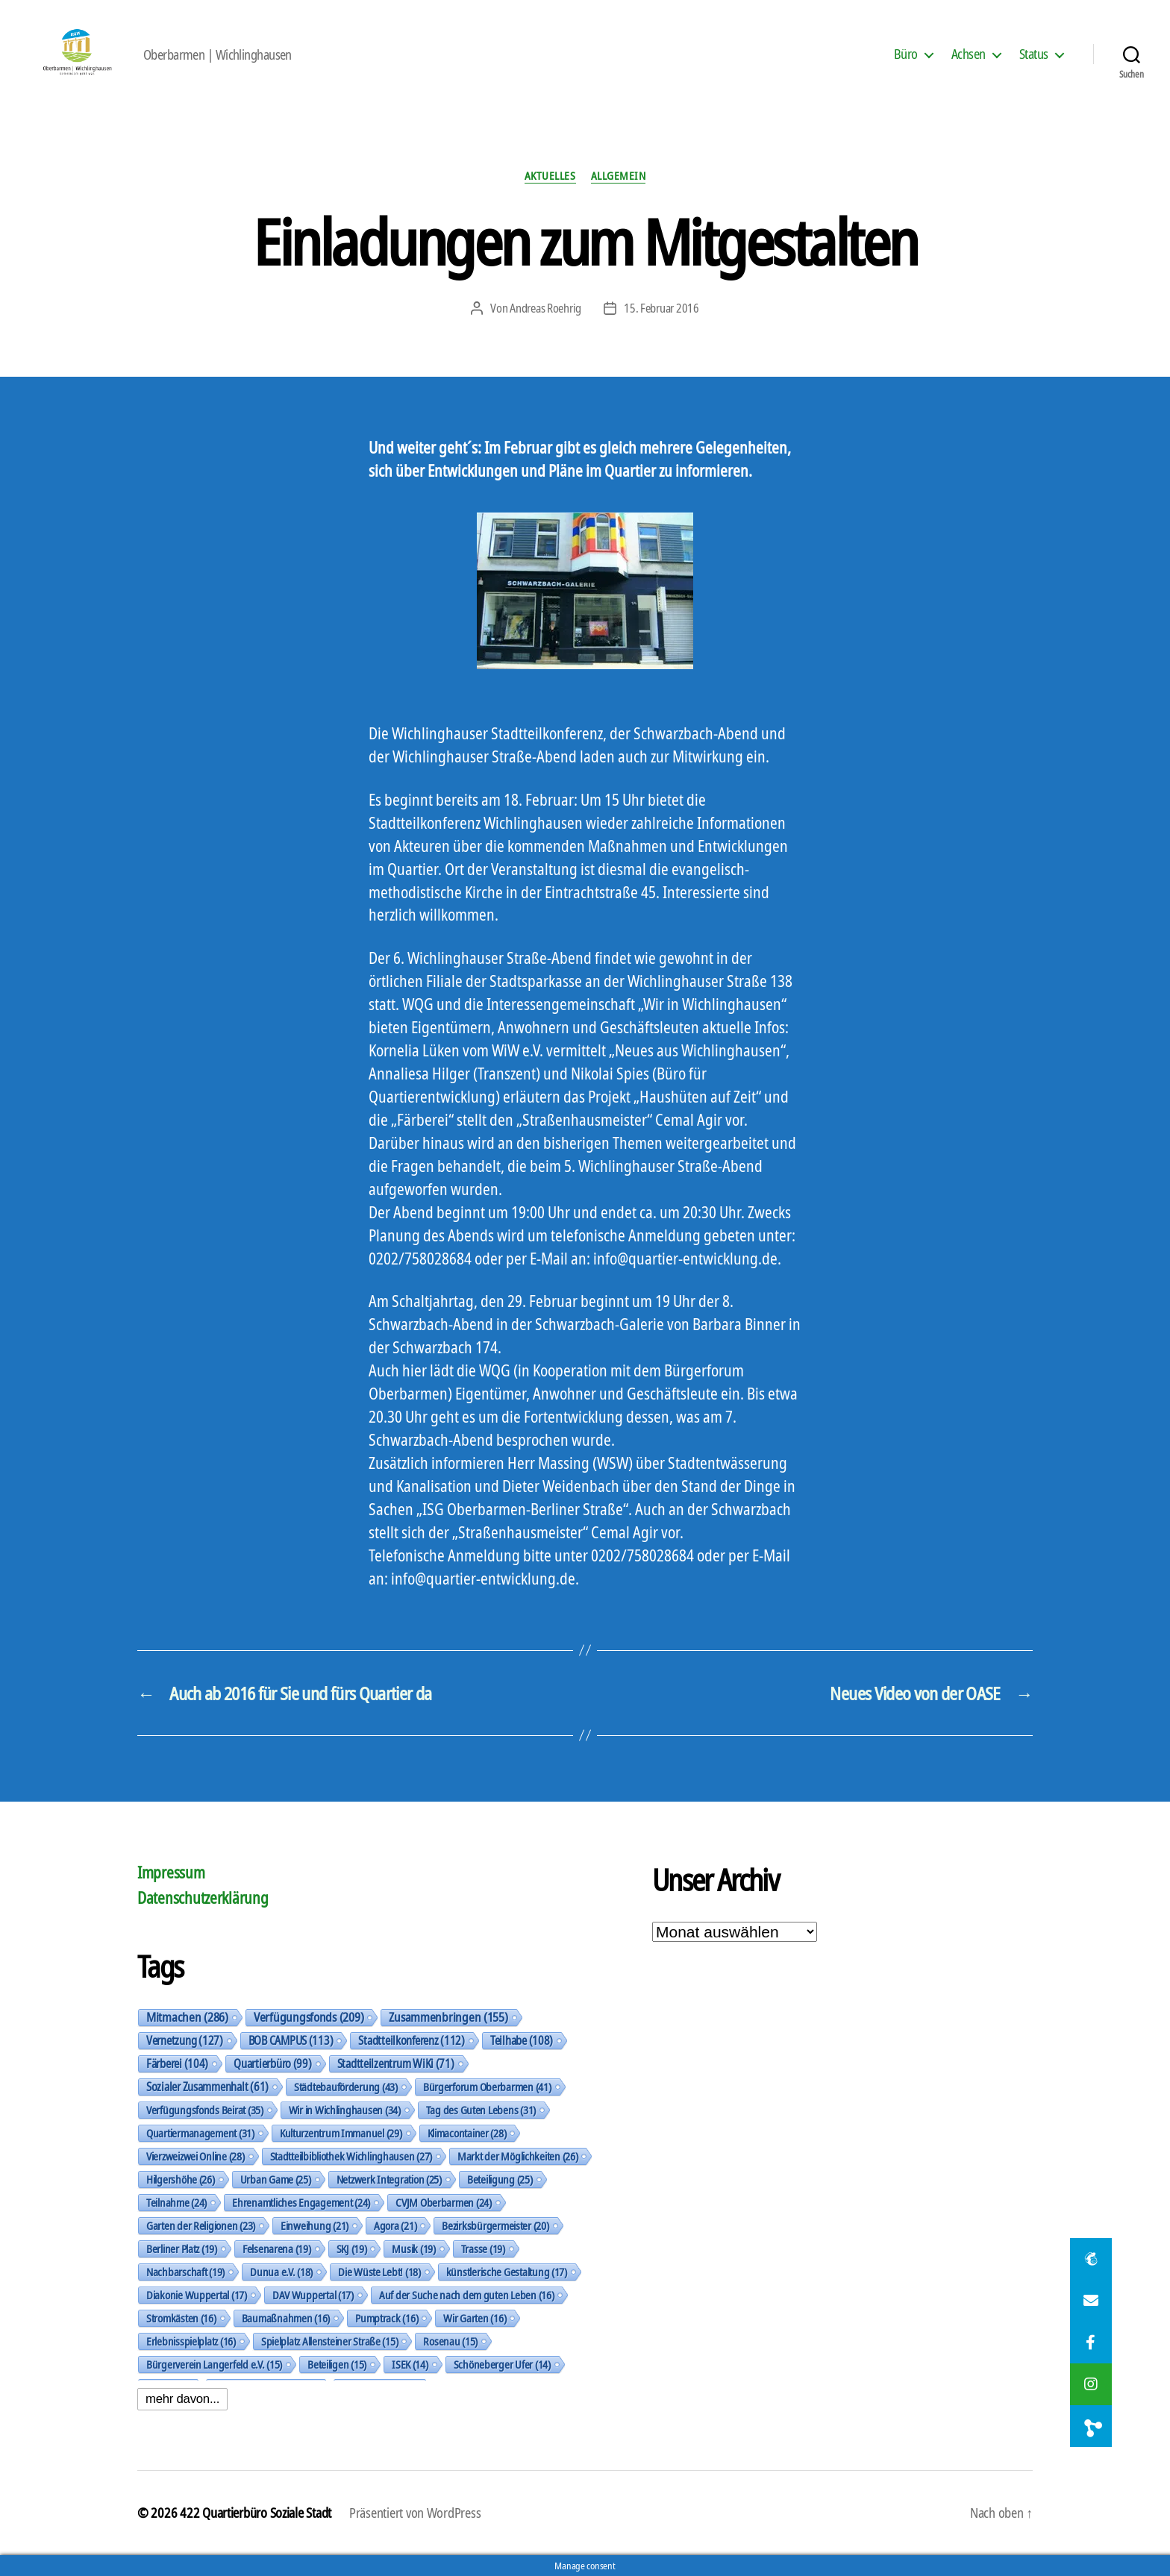 The image size is (1170, 2576). Describe the element at coordinates (500, 2179) in the screenshot. I see `Beteiligung [Beteiligung (25 Einträge)]` at that location.